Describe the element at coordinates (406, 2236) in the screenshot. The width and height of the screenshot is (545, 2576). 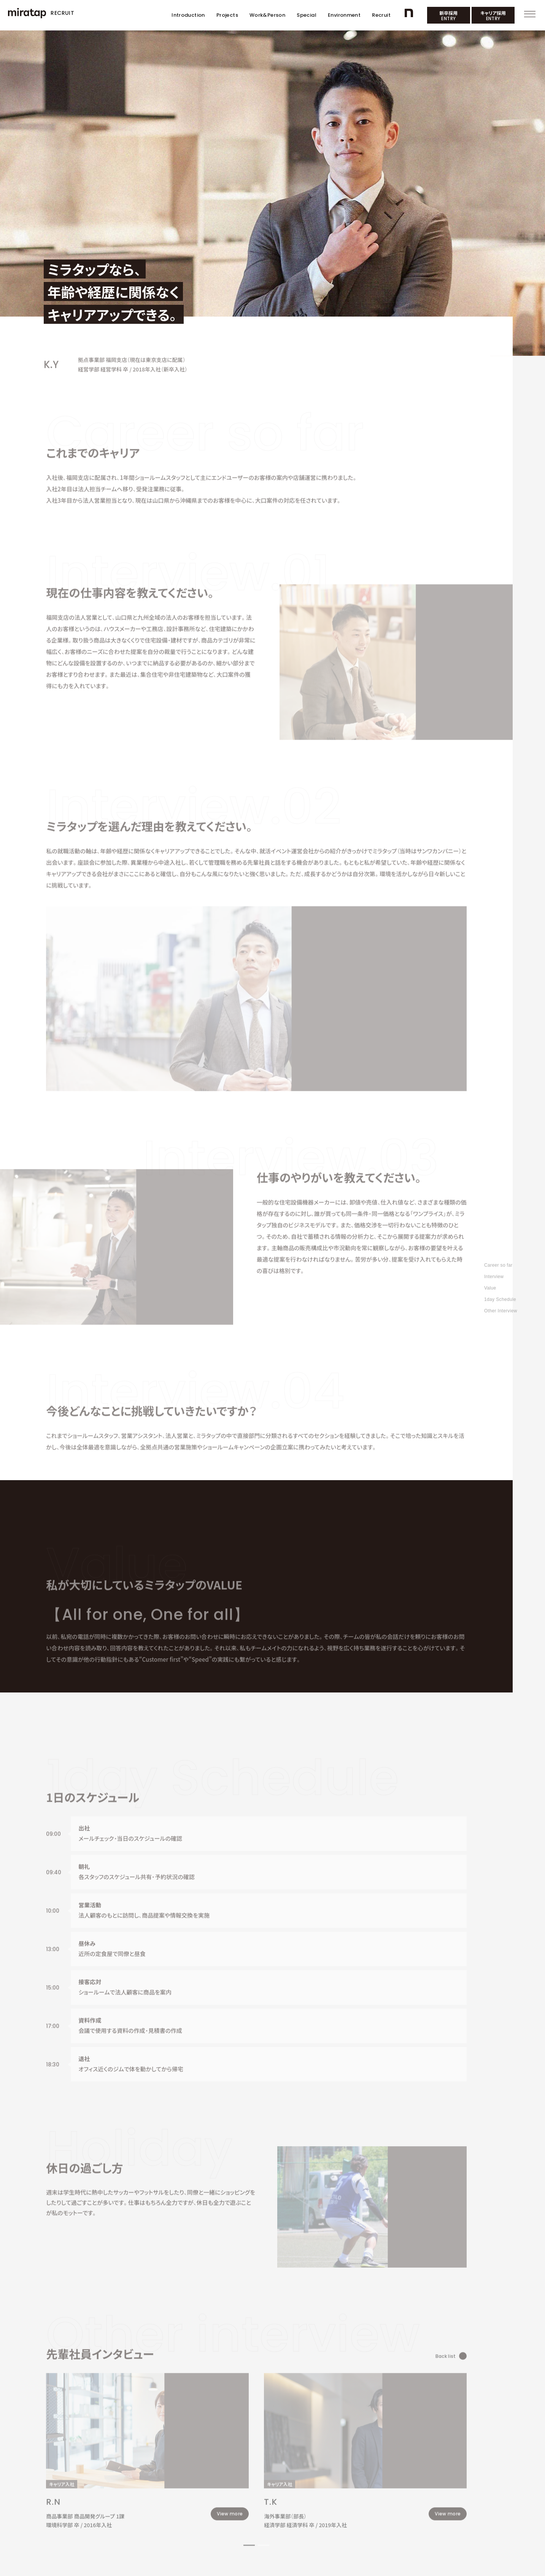
I see `Back list` at that location.